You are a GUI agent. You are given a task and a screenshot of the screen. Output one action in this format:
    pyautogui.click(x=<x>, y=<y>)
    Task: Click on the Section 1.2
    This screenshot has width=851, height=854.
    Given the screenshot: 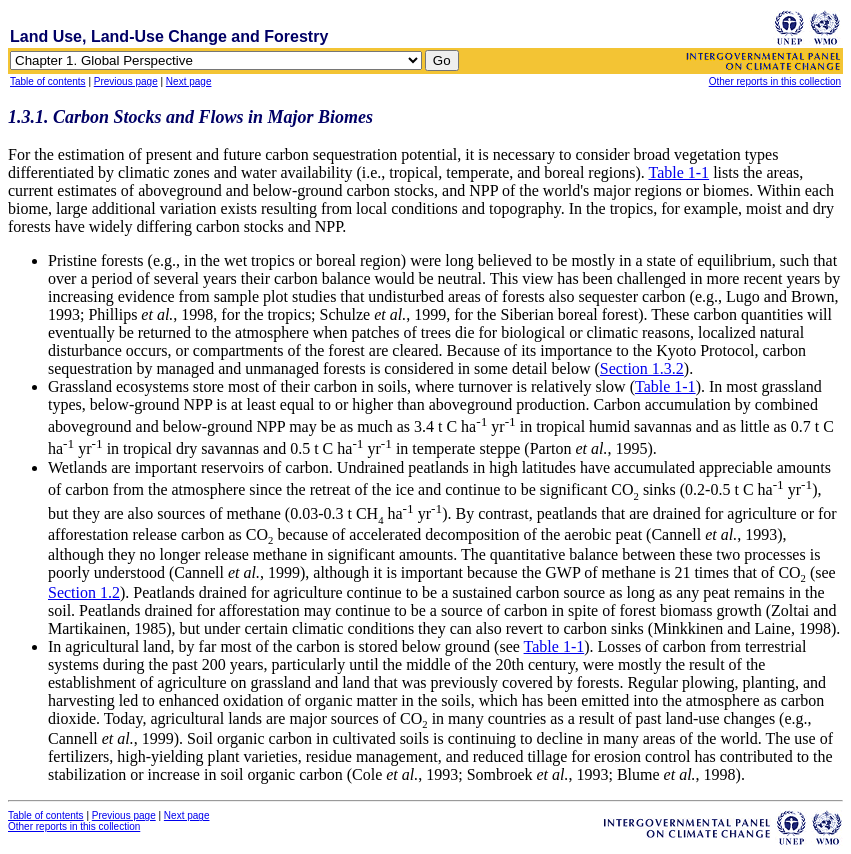 What is the action you would take?
    pyautogui.click(x=84, y=592)
    